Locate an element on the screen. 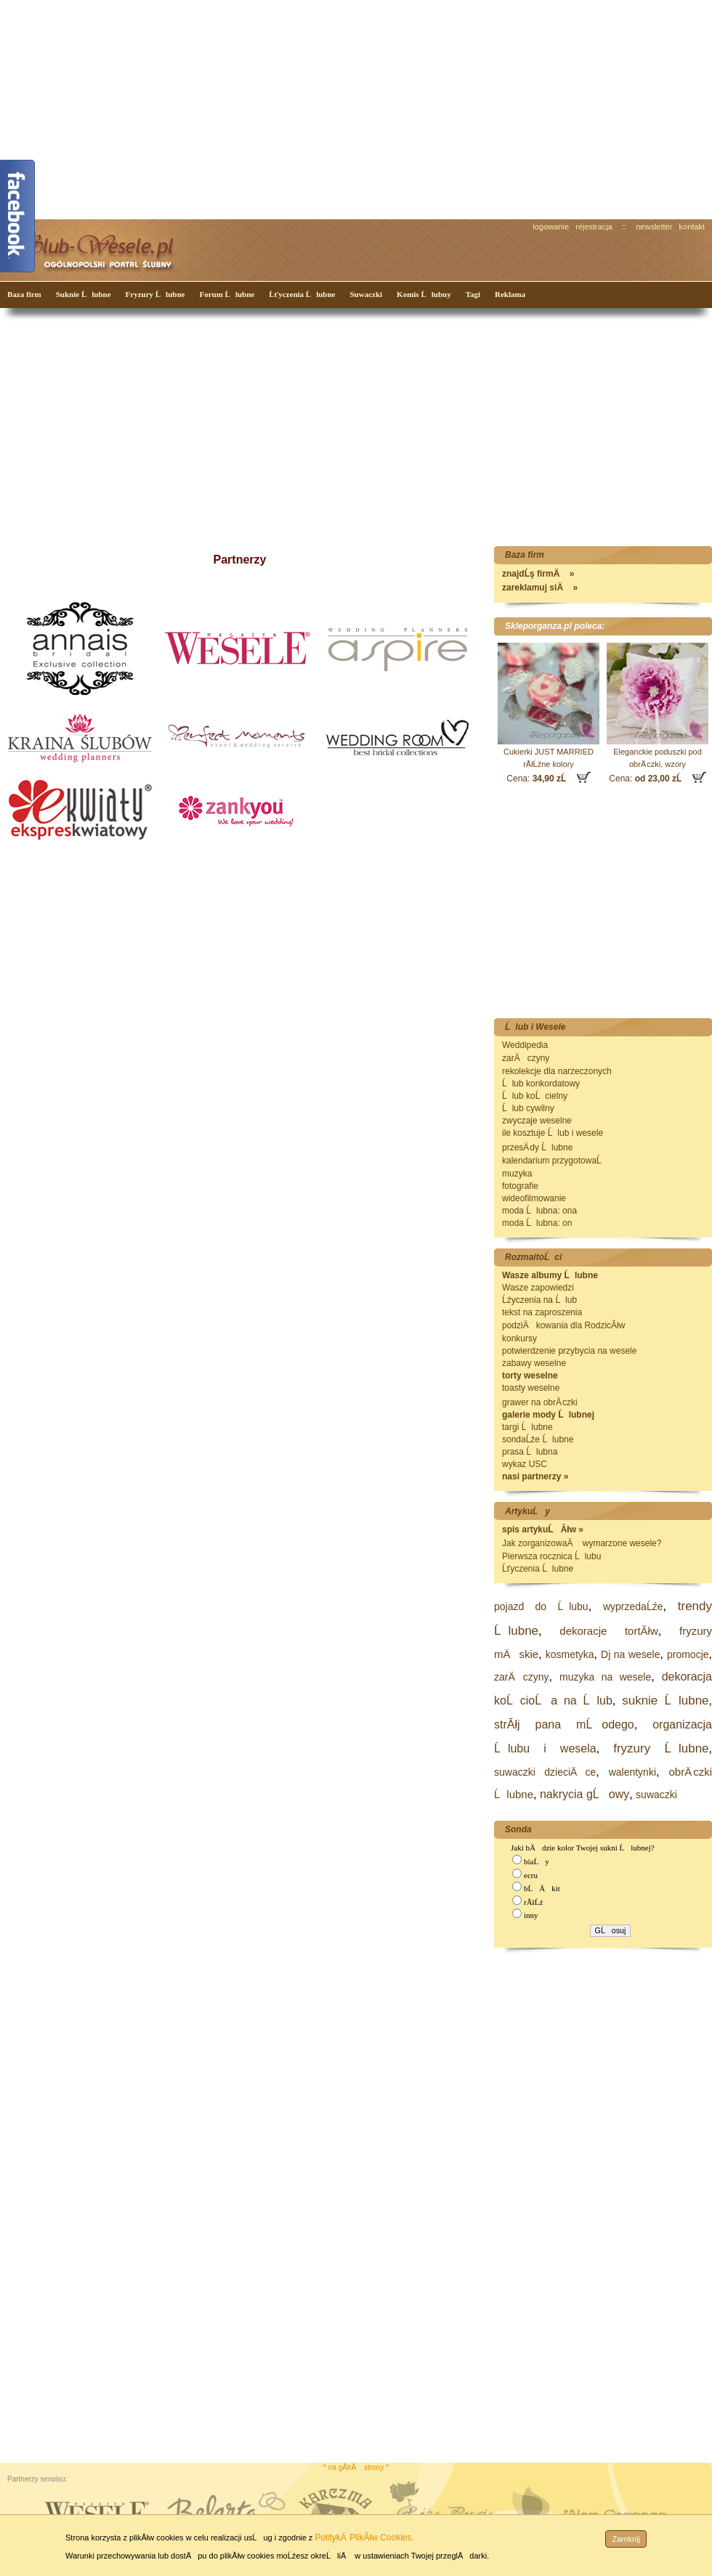 The image size is (712, 2576). potwierdzenie przybycia na wesele is located at coordinates (569, 1351).